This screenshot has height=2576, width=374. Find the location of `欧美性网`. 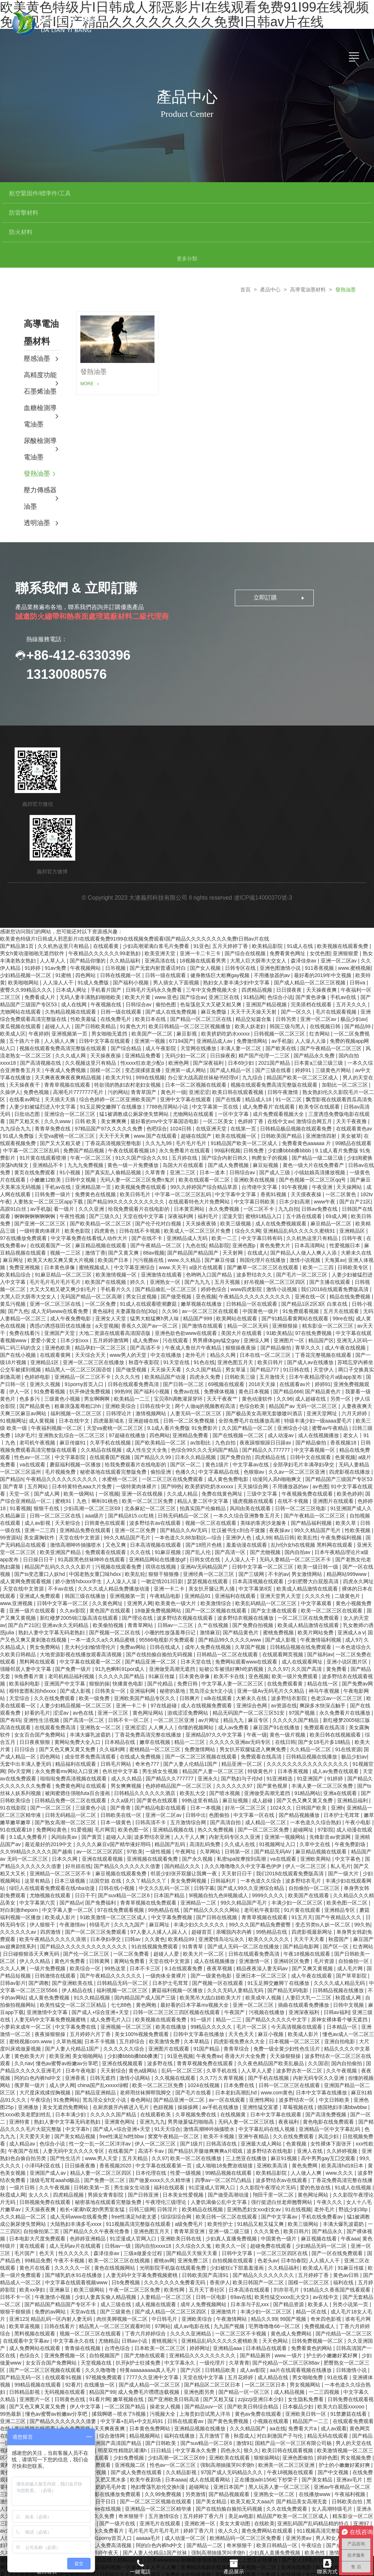

欧美性网 is located at coordinates (175, 2251).